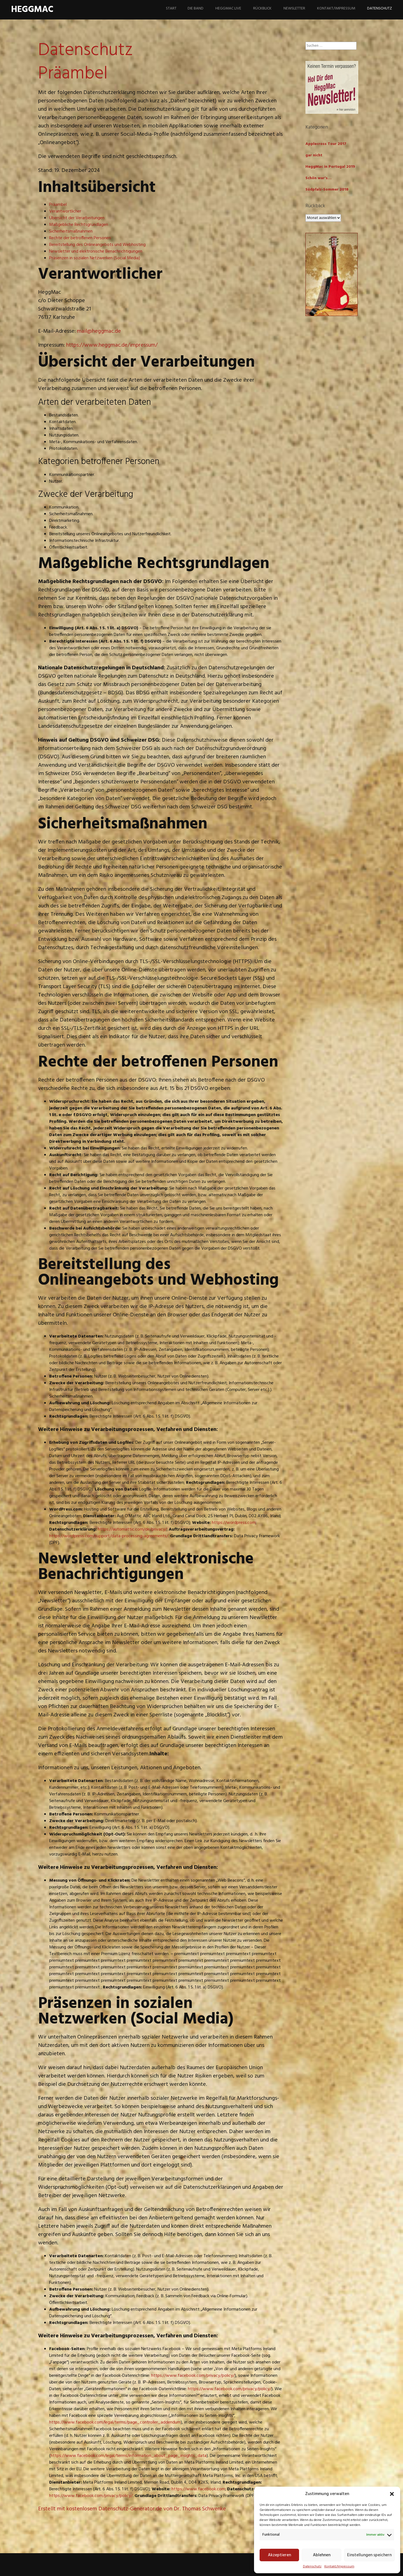 The height and width of the screenshot is (2576, 403). What do you see at coordinates (97, 244) in the screenshot?
I see `Bereitstellung des Onlineangebots und Webhosting` at bounding box center [97, 244].